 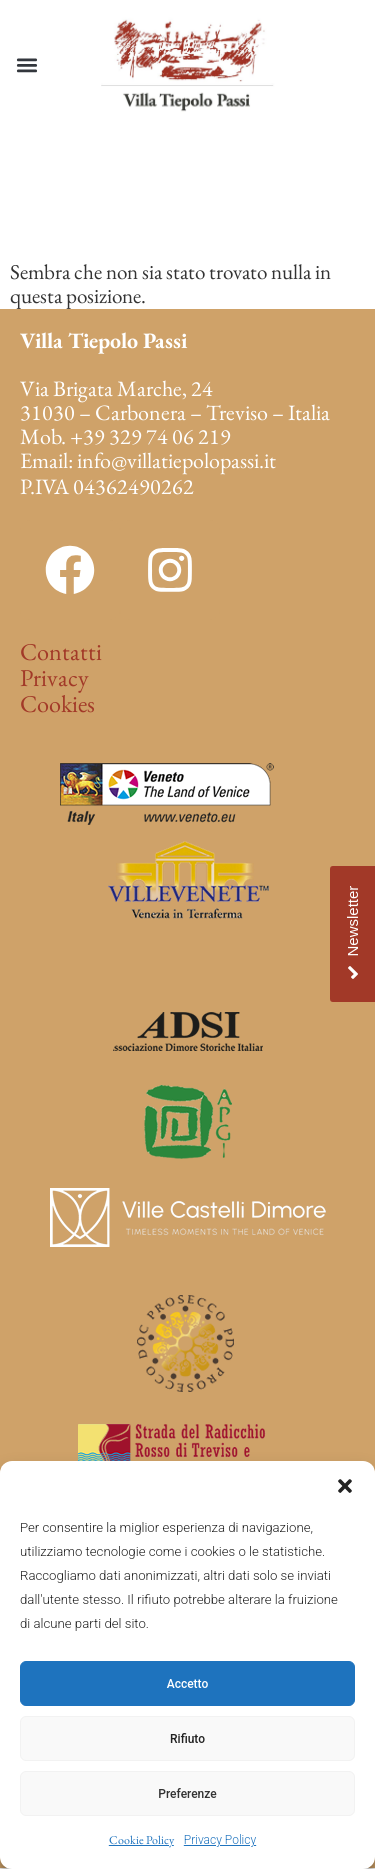 I want to click on [button], so click(x=345, y=1486).